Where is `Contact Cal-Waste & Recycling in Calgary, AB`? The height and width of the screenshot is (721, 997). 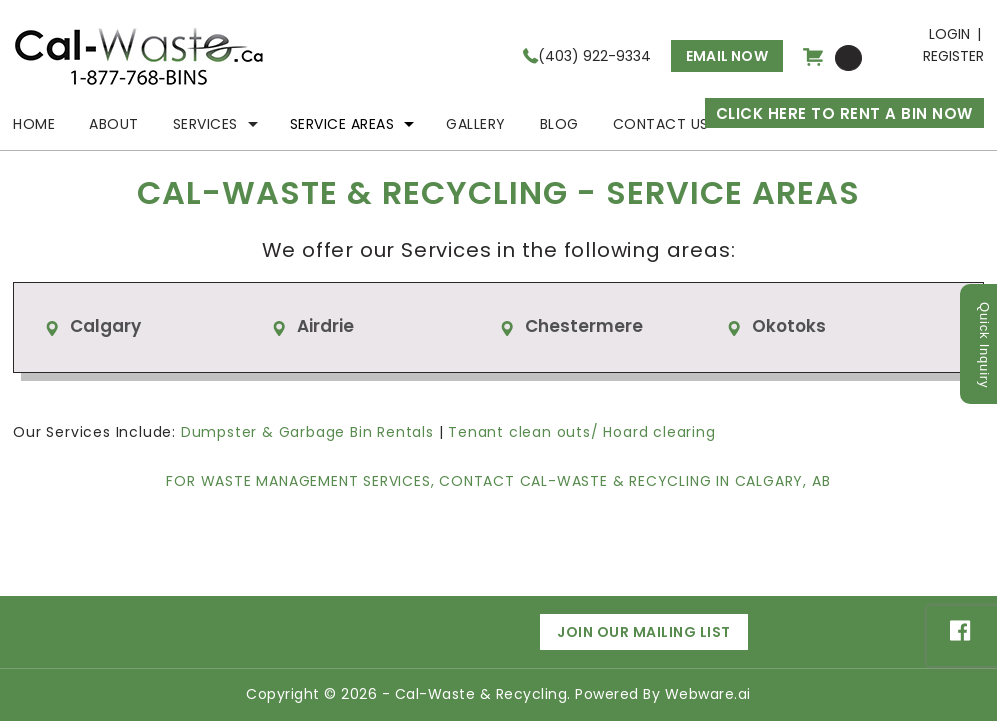 Contact Cal-Waste & Recycling in Calgary, AB is located at coordinates (634, 481).